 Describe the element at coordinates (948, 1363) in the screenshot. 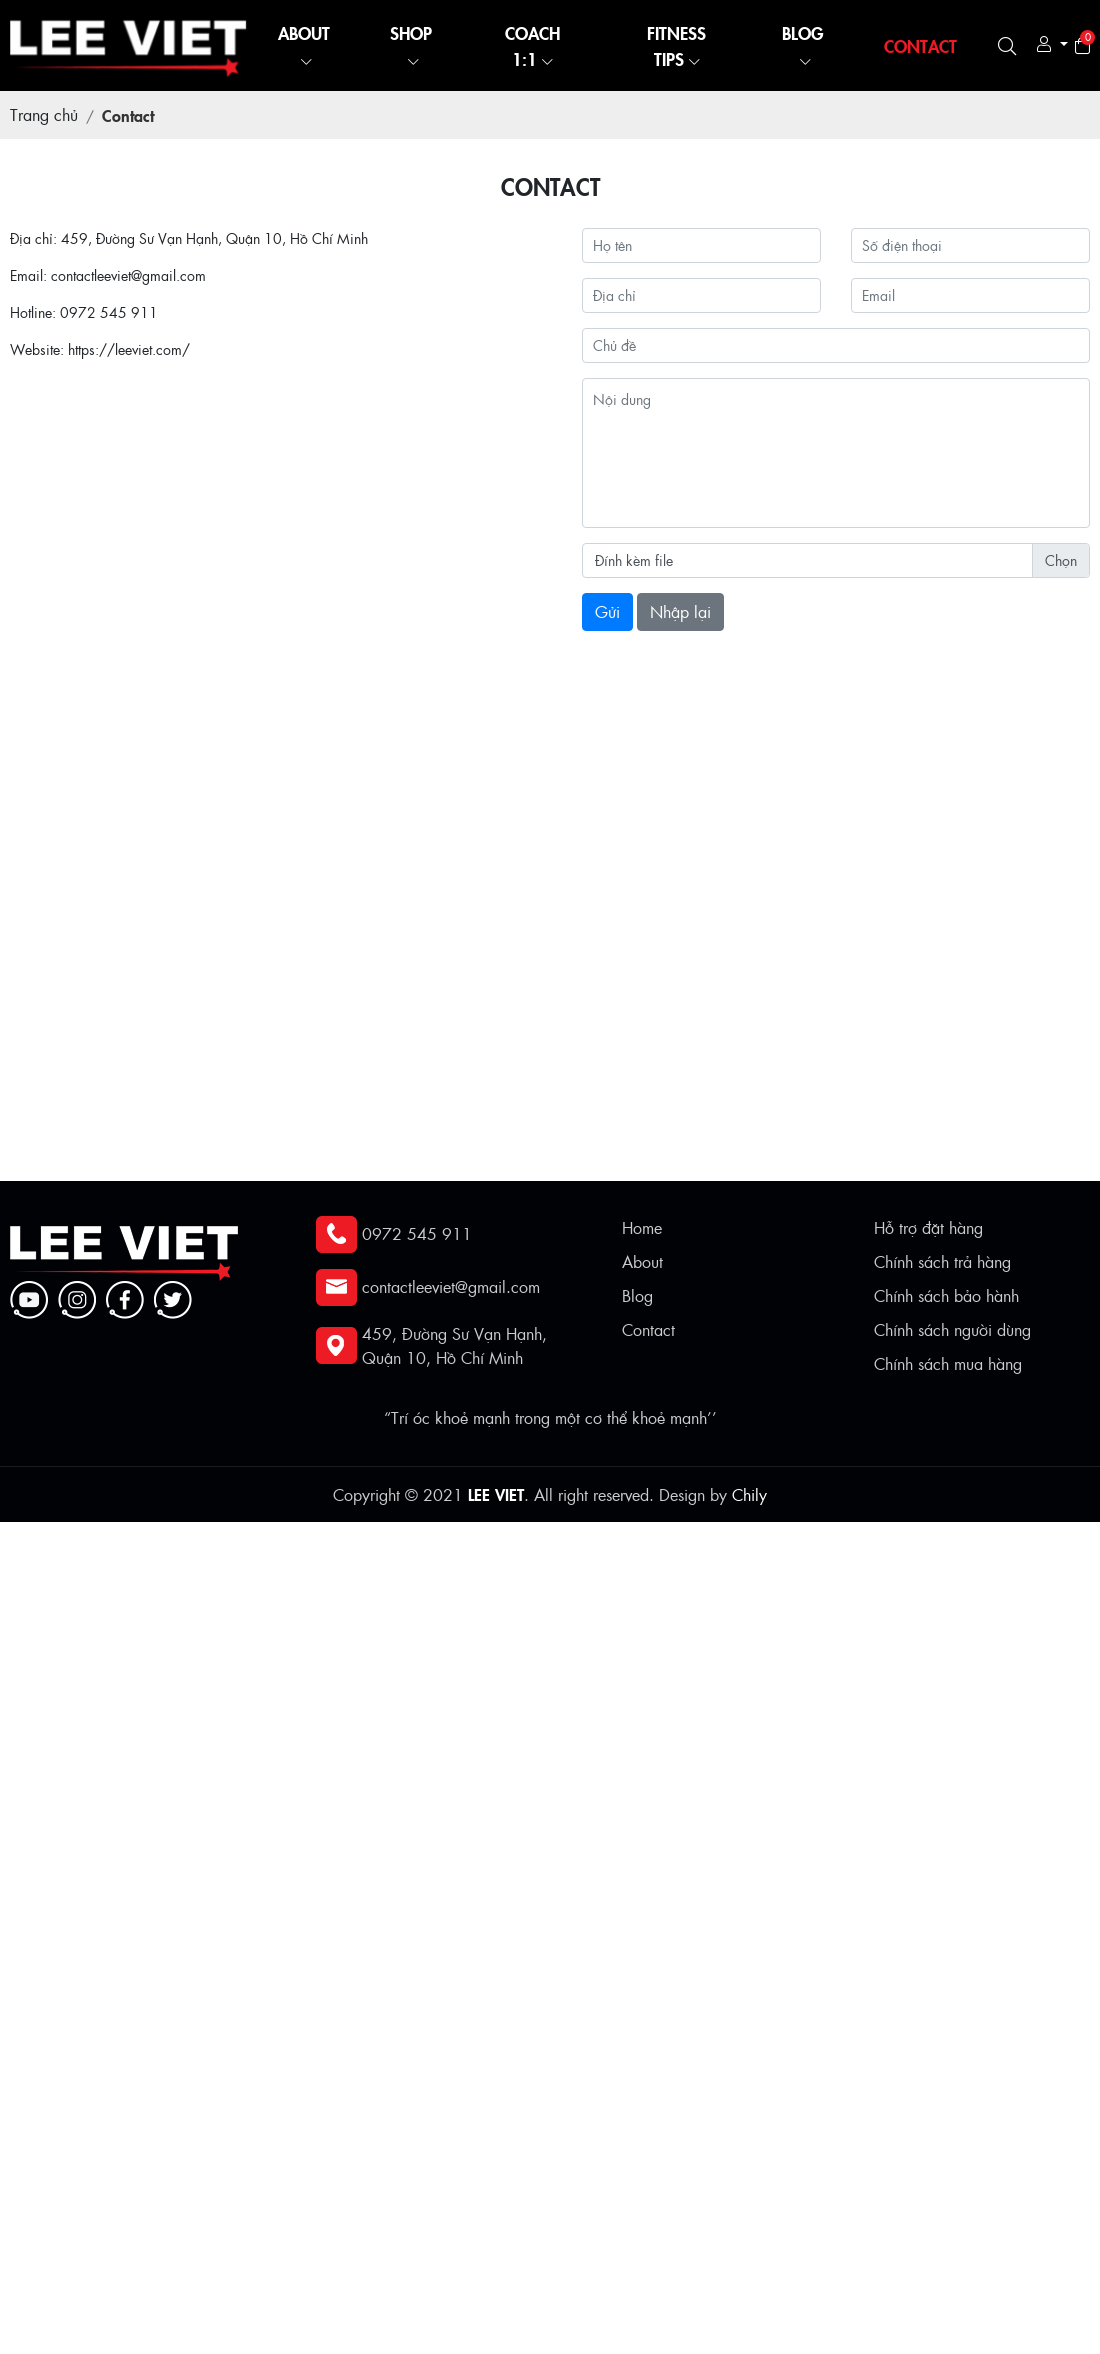

I see `Chính sách mua hàng` at that location.